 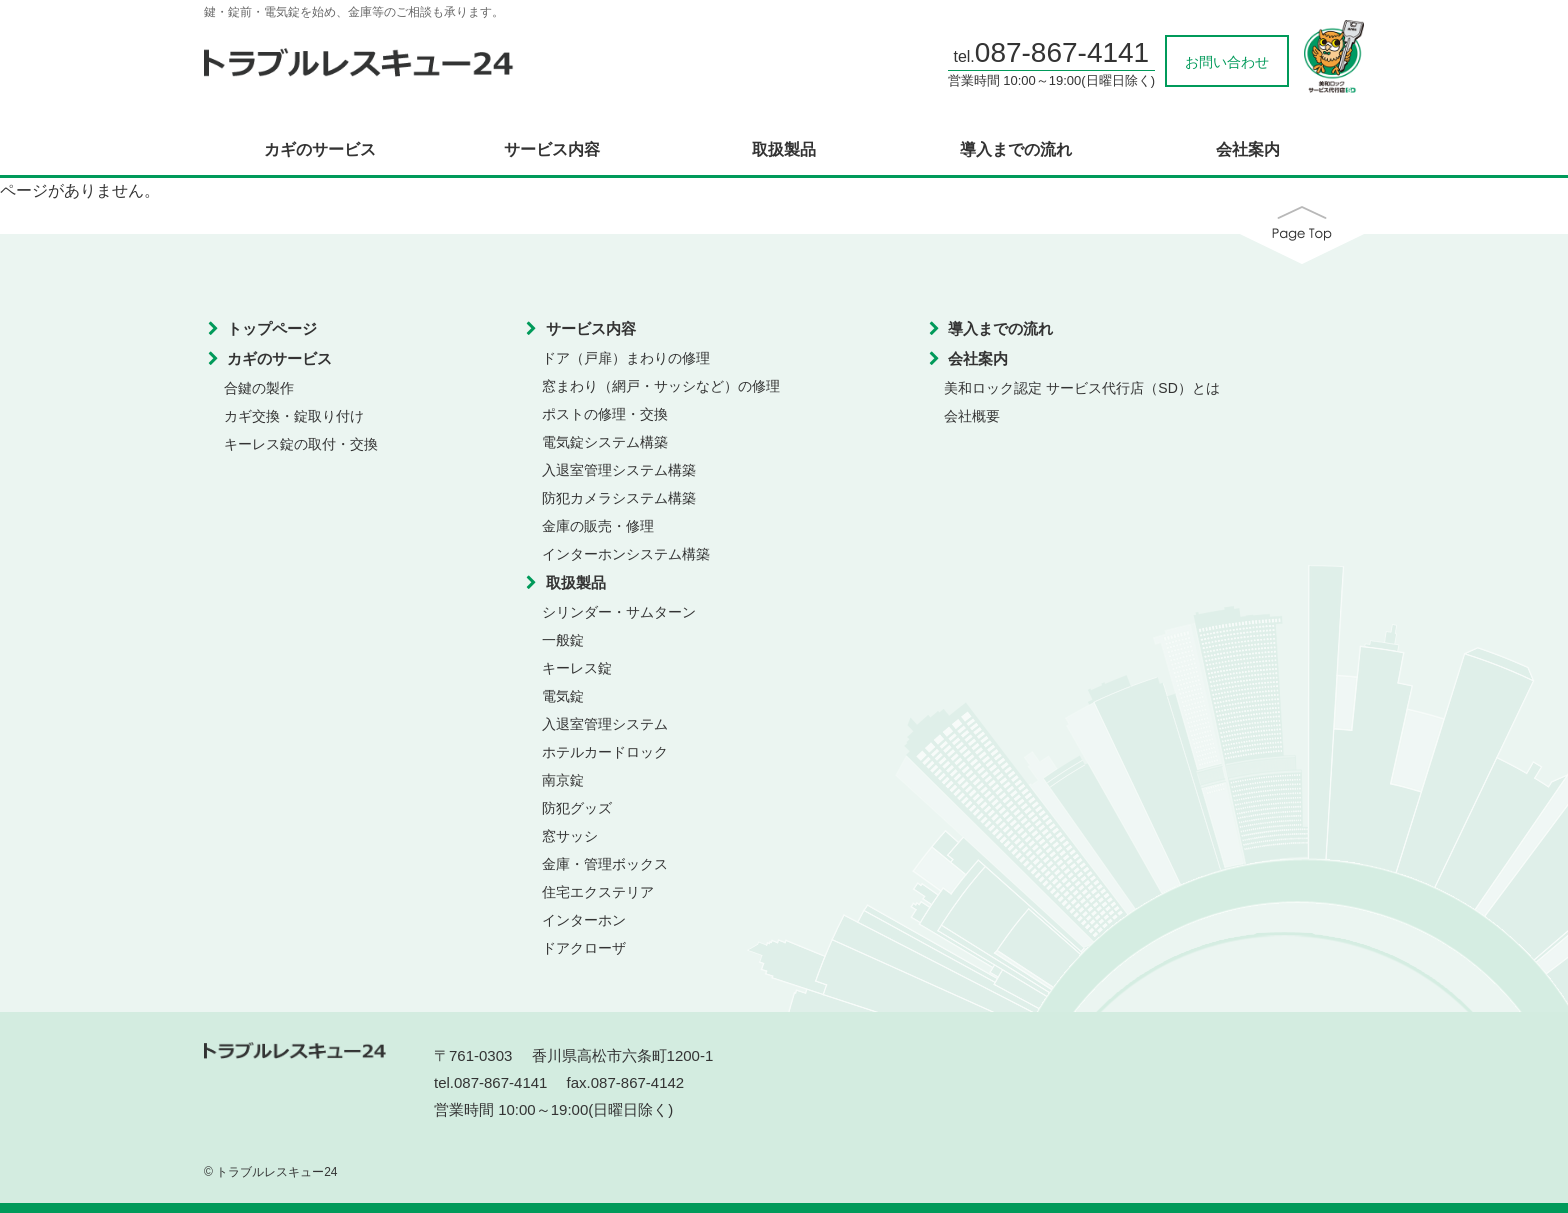 I want to click on 防犯カメラシステム構築, so click(x=619, y=498).